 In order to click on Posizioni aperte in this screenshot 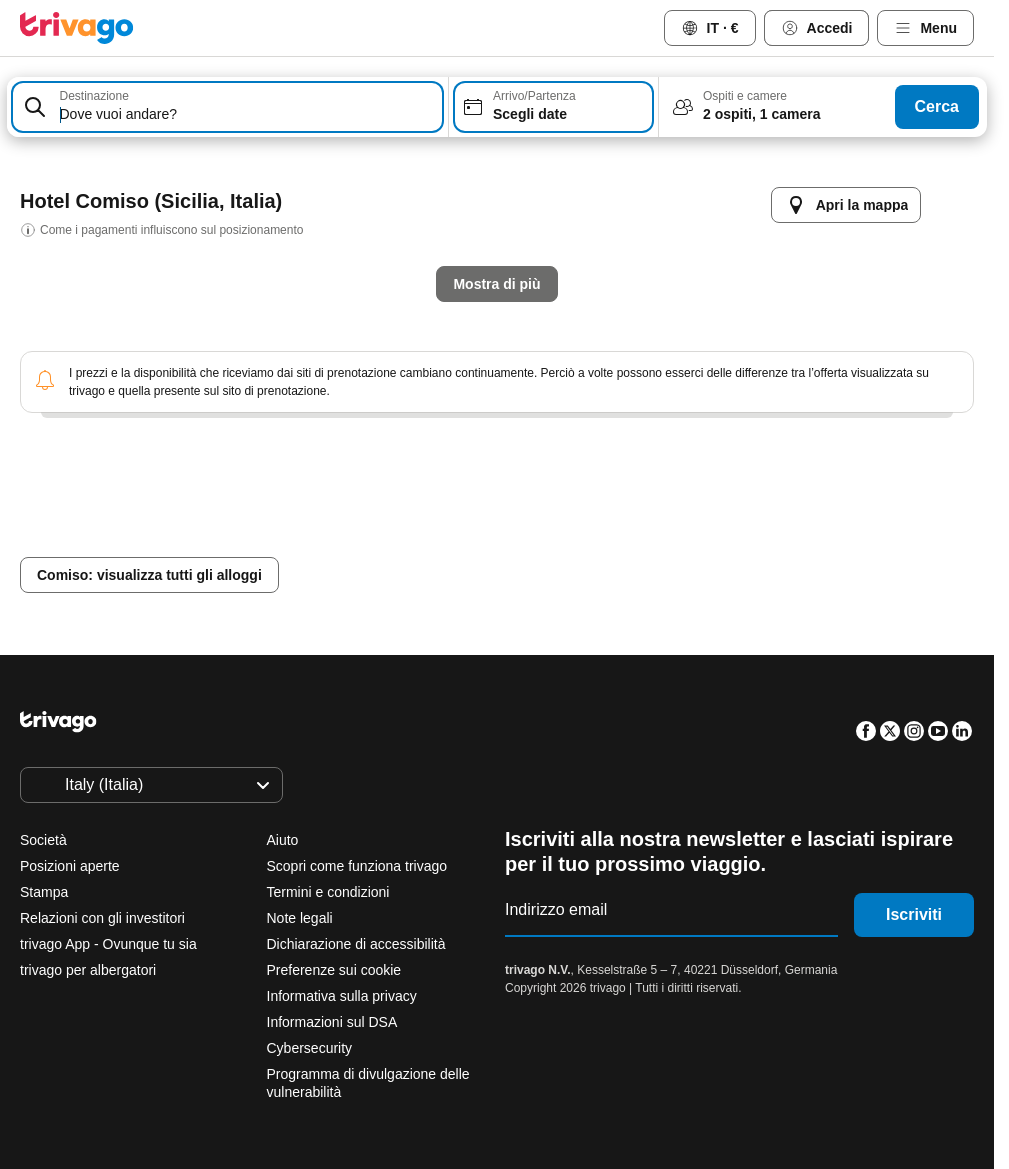, I will do `click(70, 866)`.